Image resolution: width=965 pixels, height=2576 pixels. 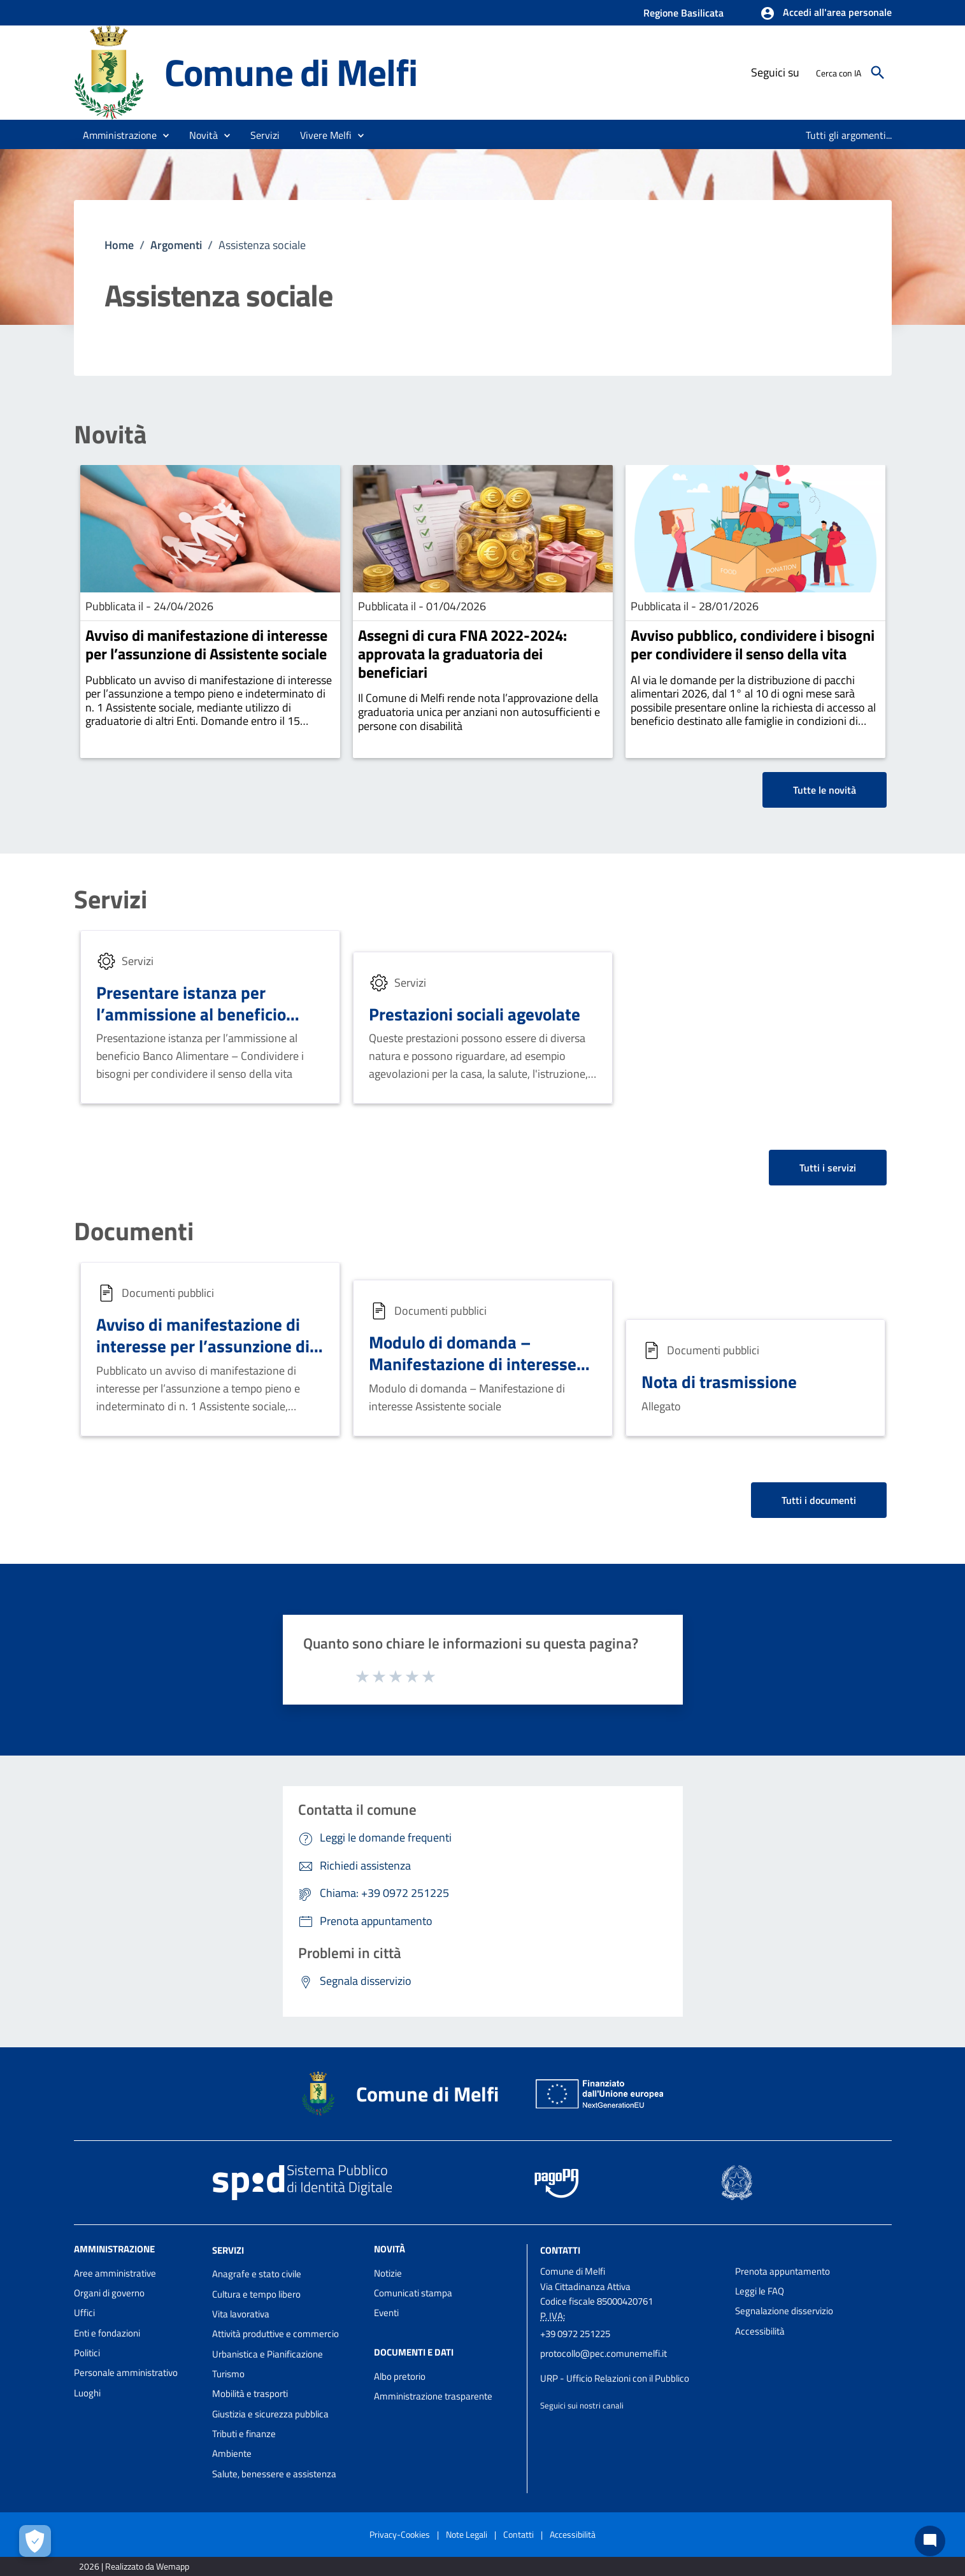 I want to click on Vita lavorativa, so click(x=240, y=2314).